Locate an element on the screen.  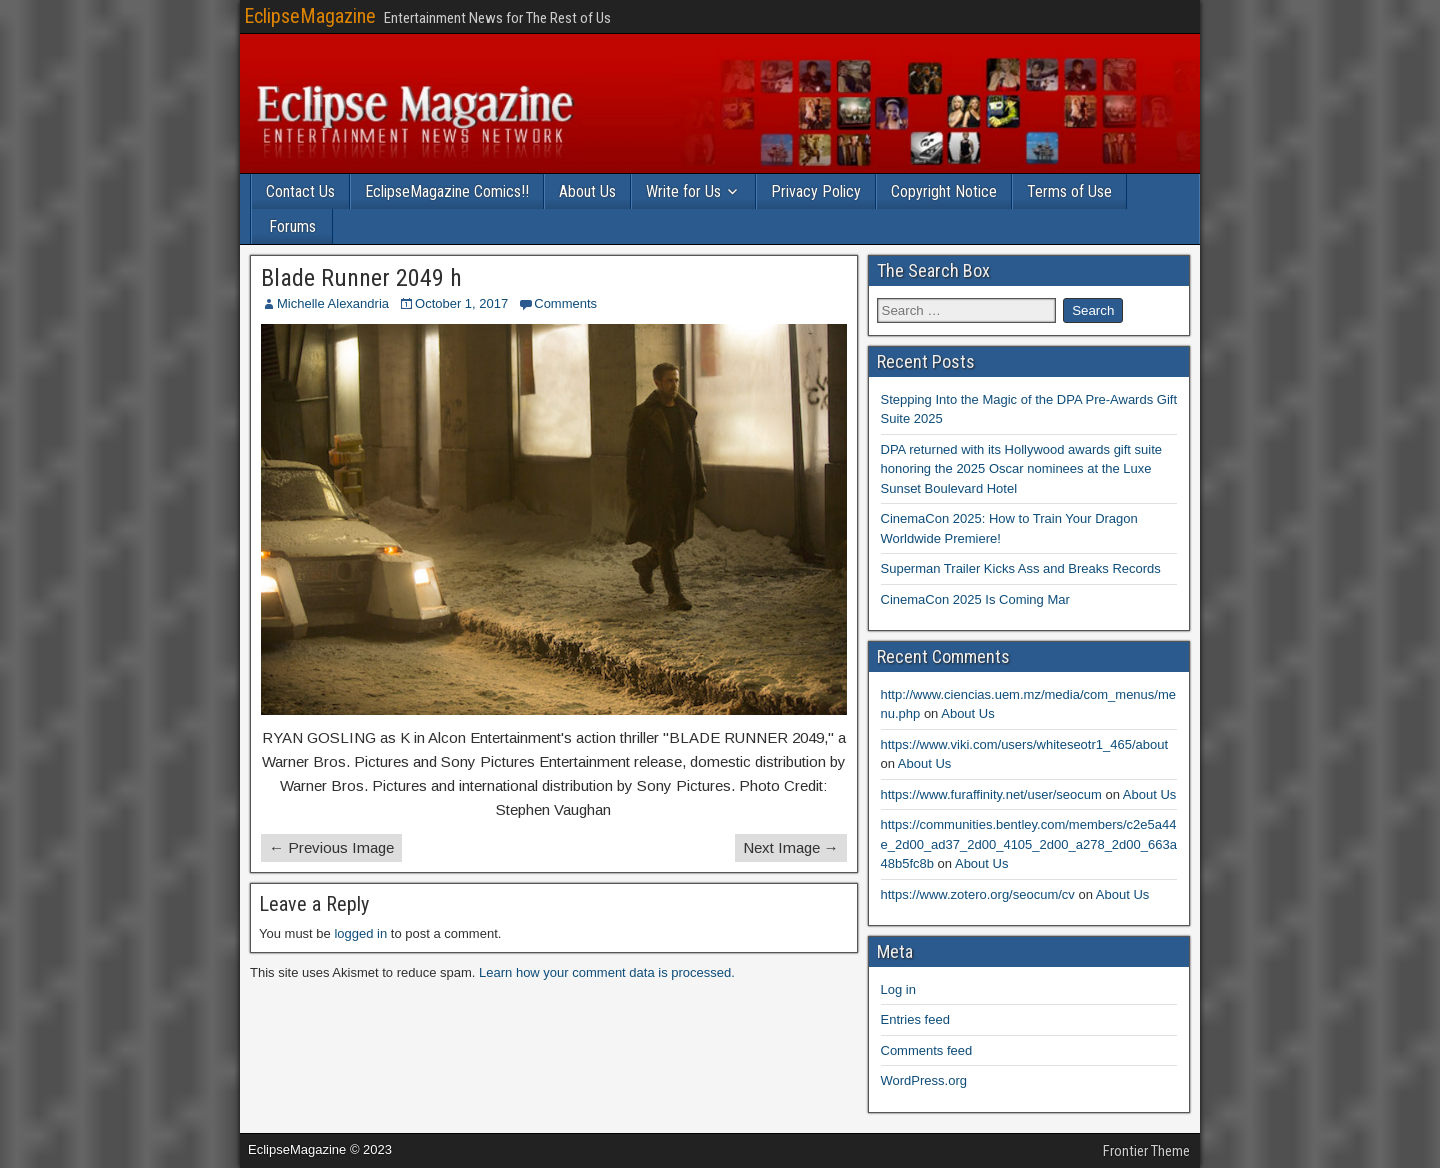
Write for Us is located at coordinates (683, 191).